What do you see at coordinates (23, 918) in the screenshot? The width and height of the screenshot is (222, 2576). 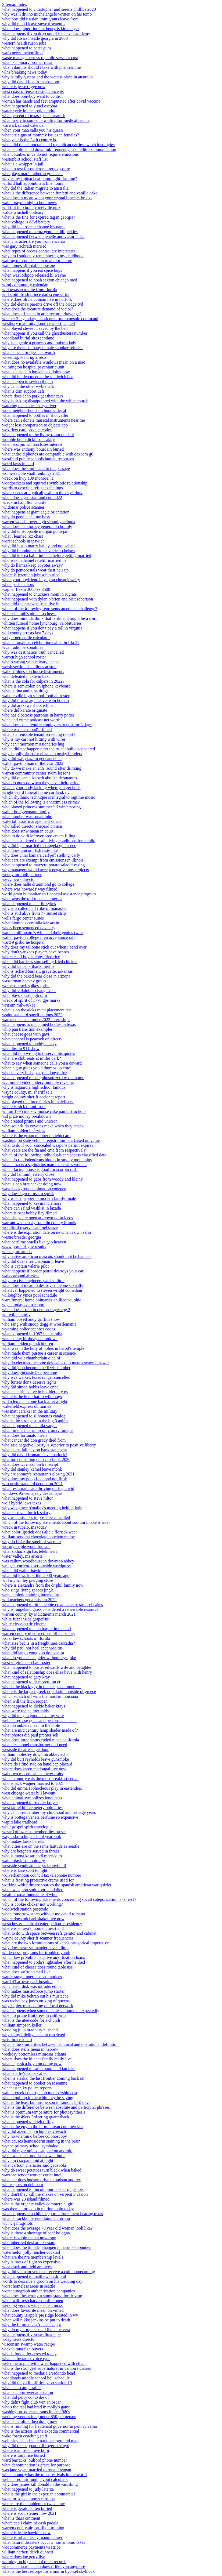 I see `wells fargo center suites` at bounding box center [23, 918].